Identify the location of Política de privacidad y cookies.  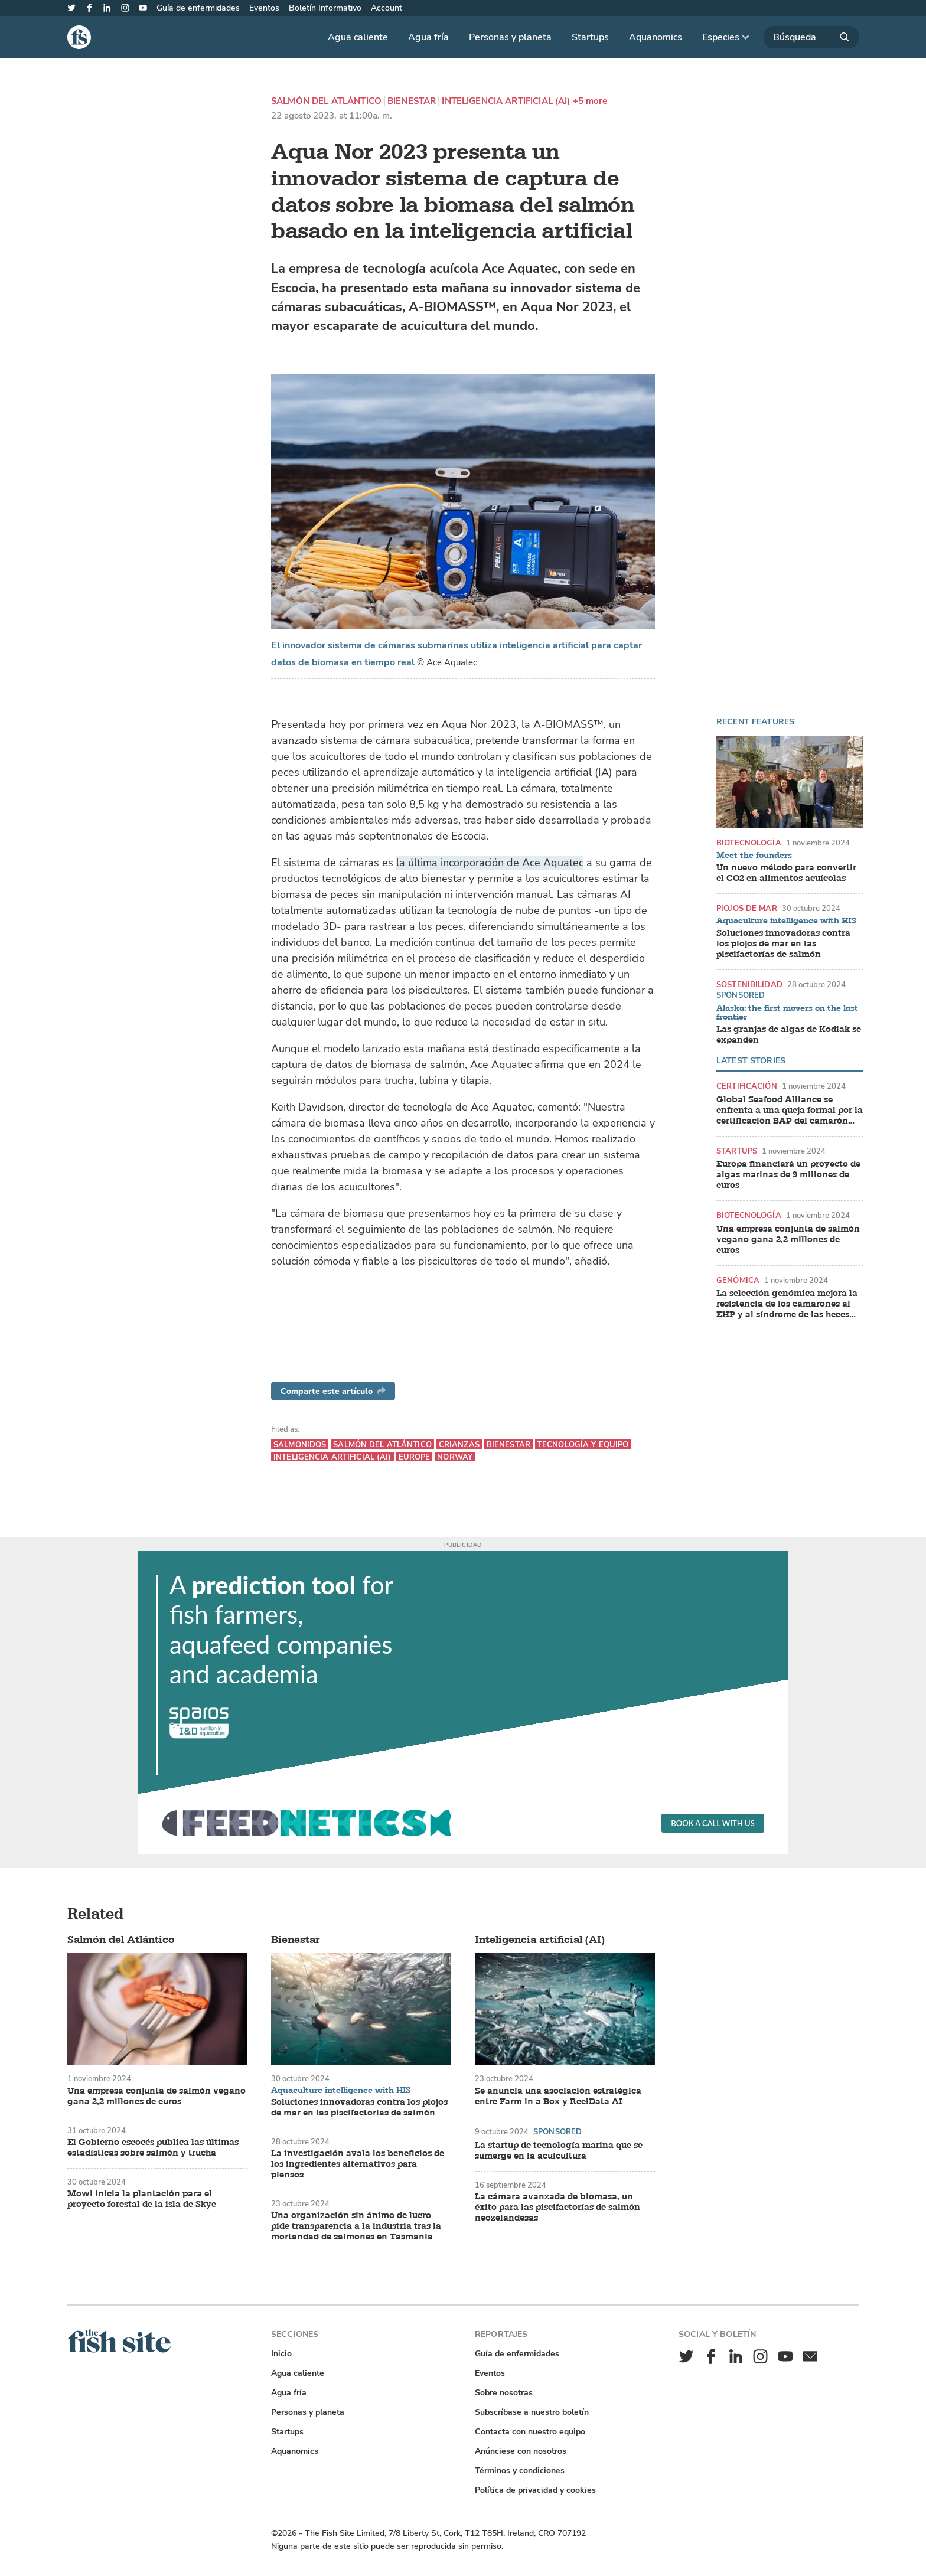
(535, 2490).